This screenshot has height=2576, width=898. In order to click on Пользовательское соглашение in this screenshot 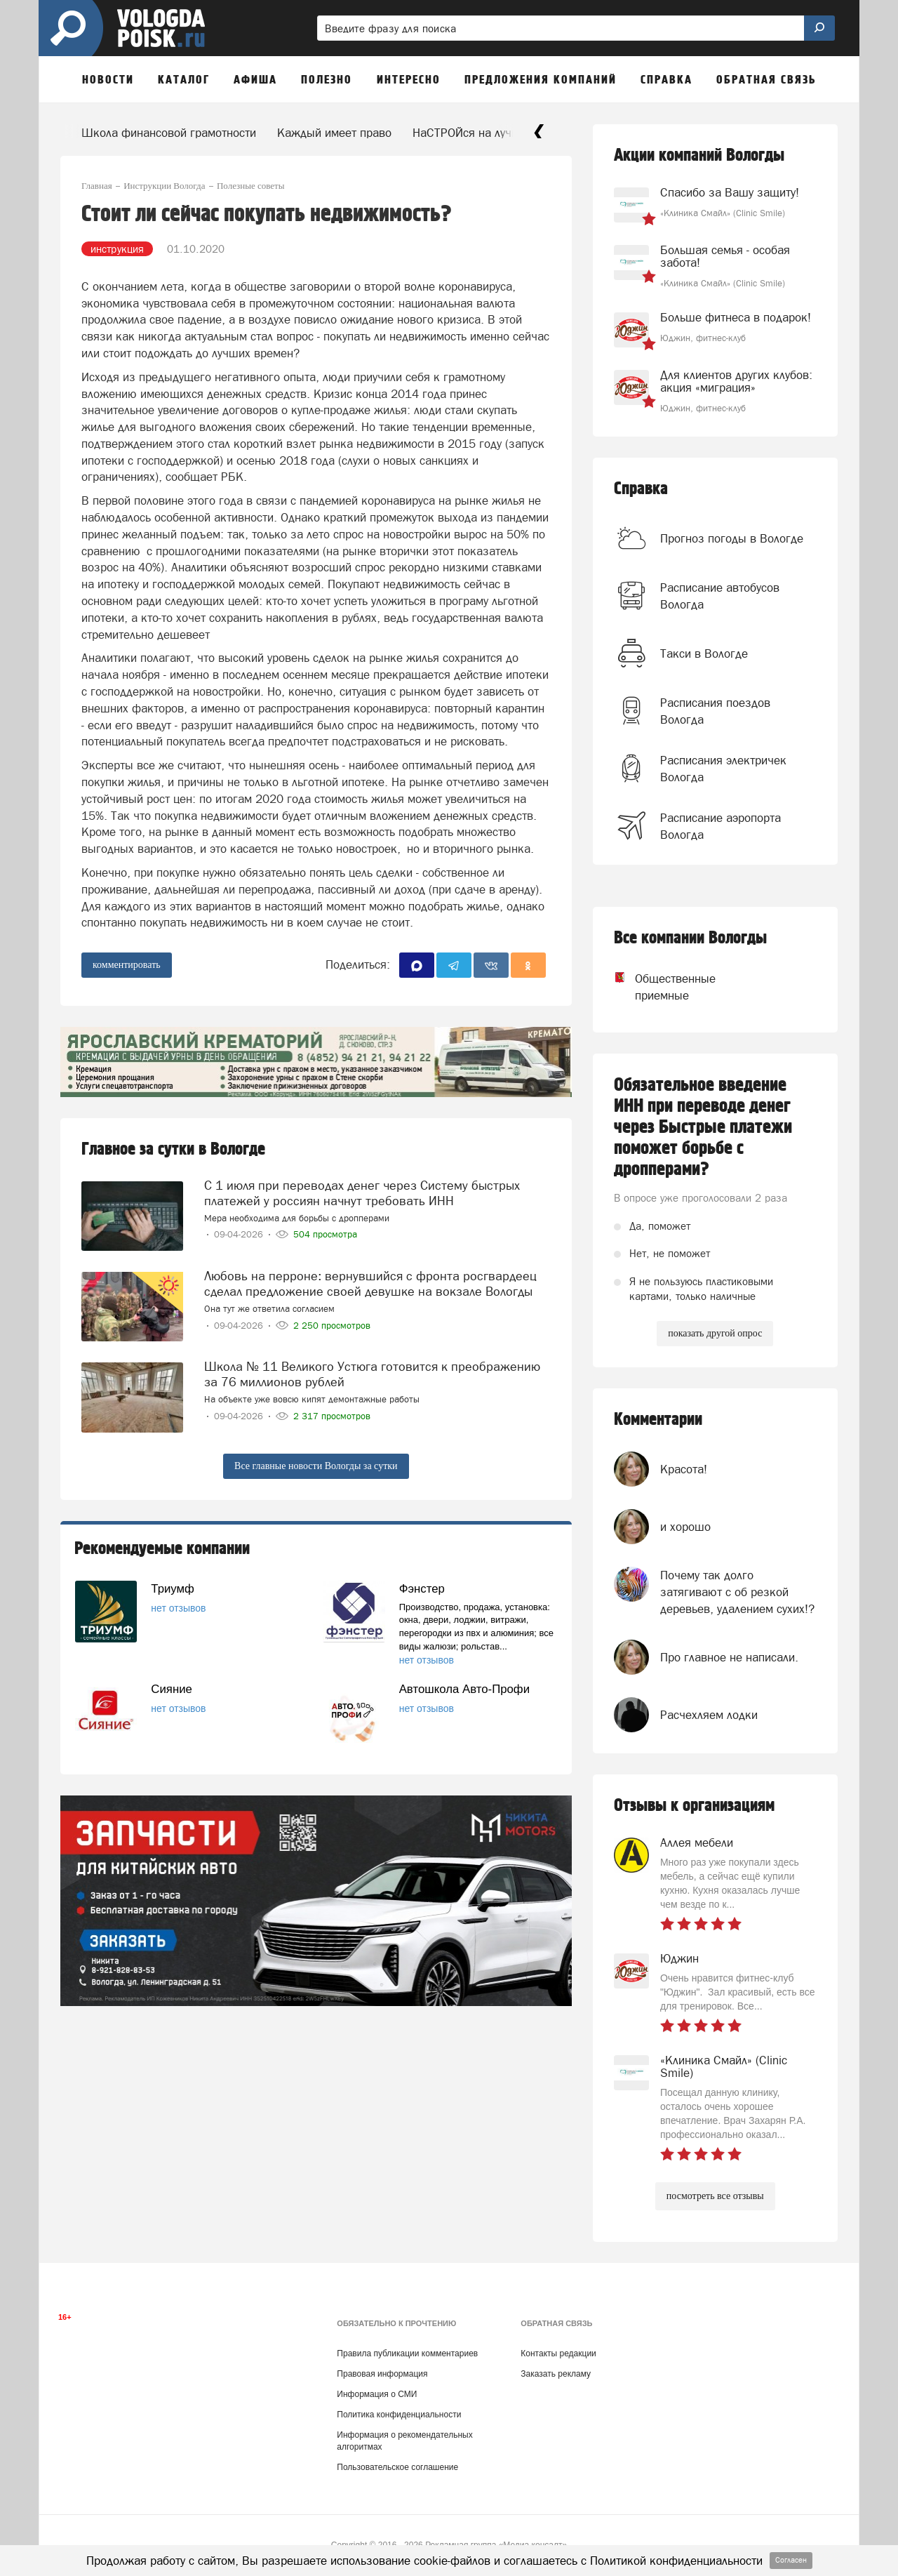, I will do `click(397, 2467)`.